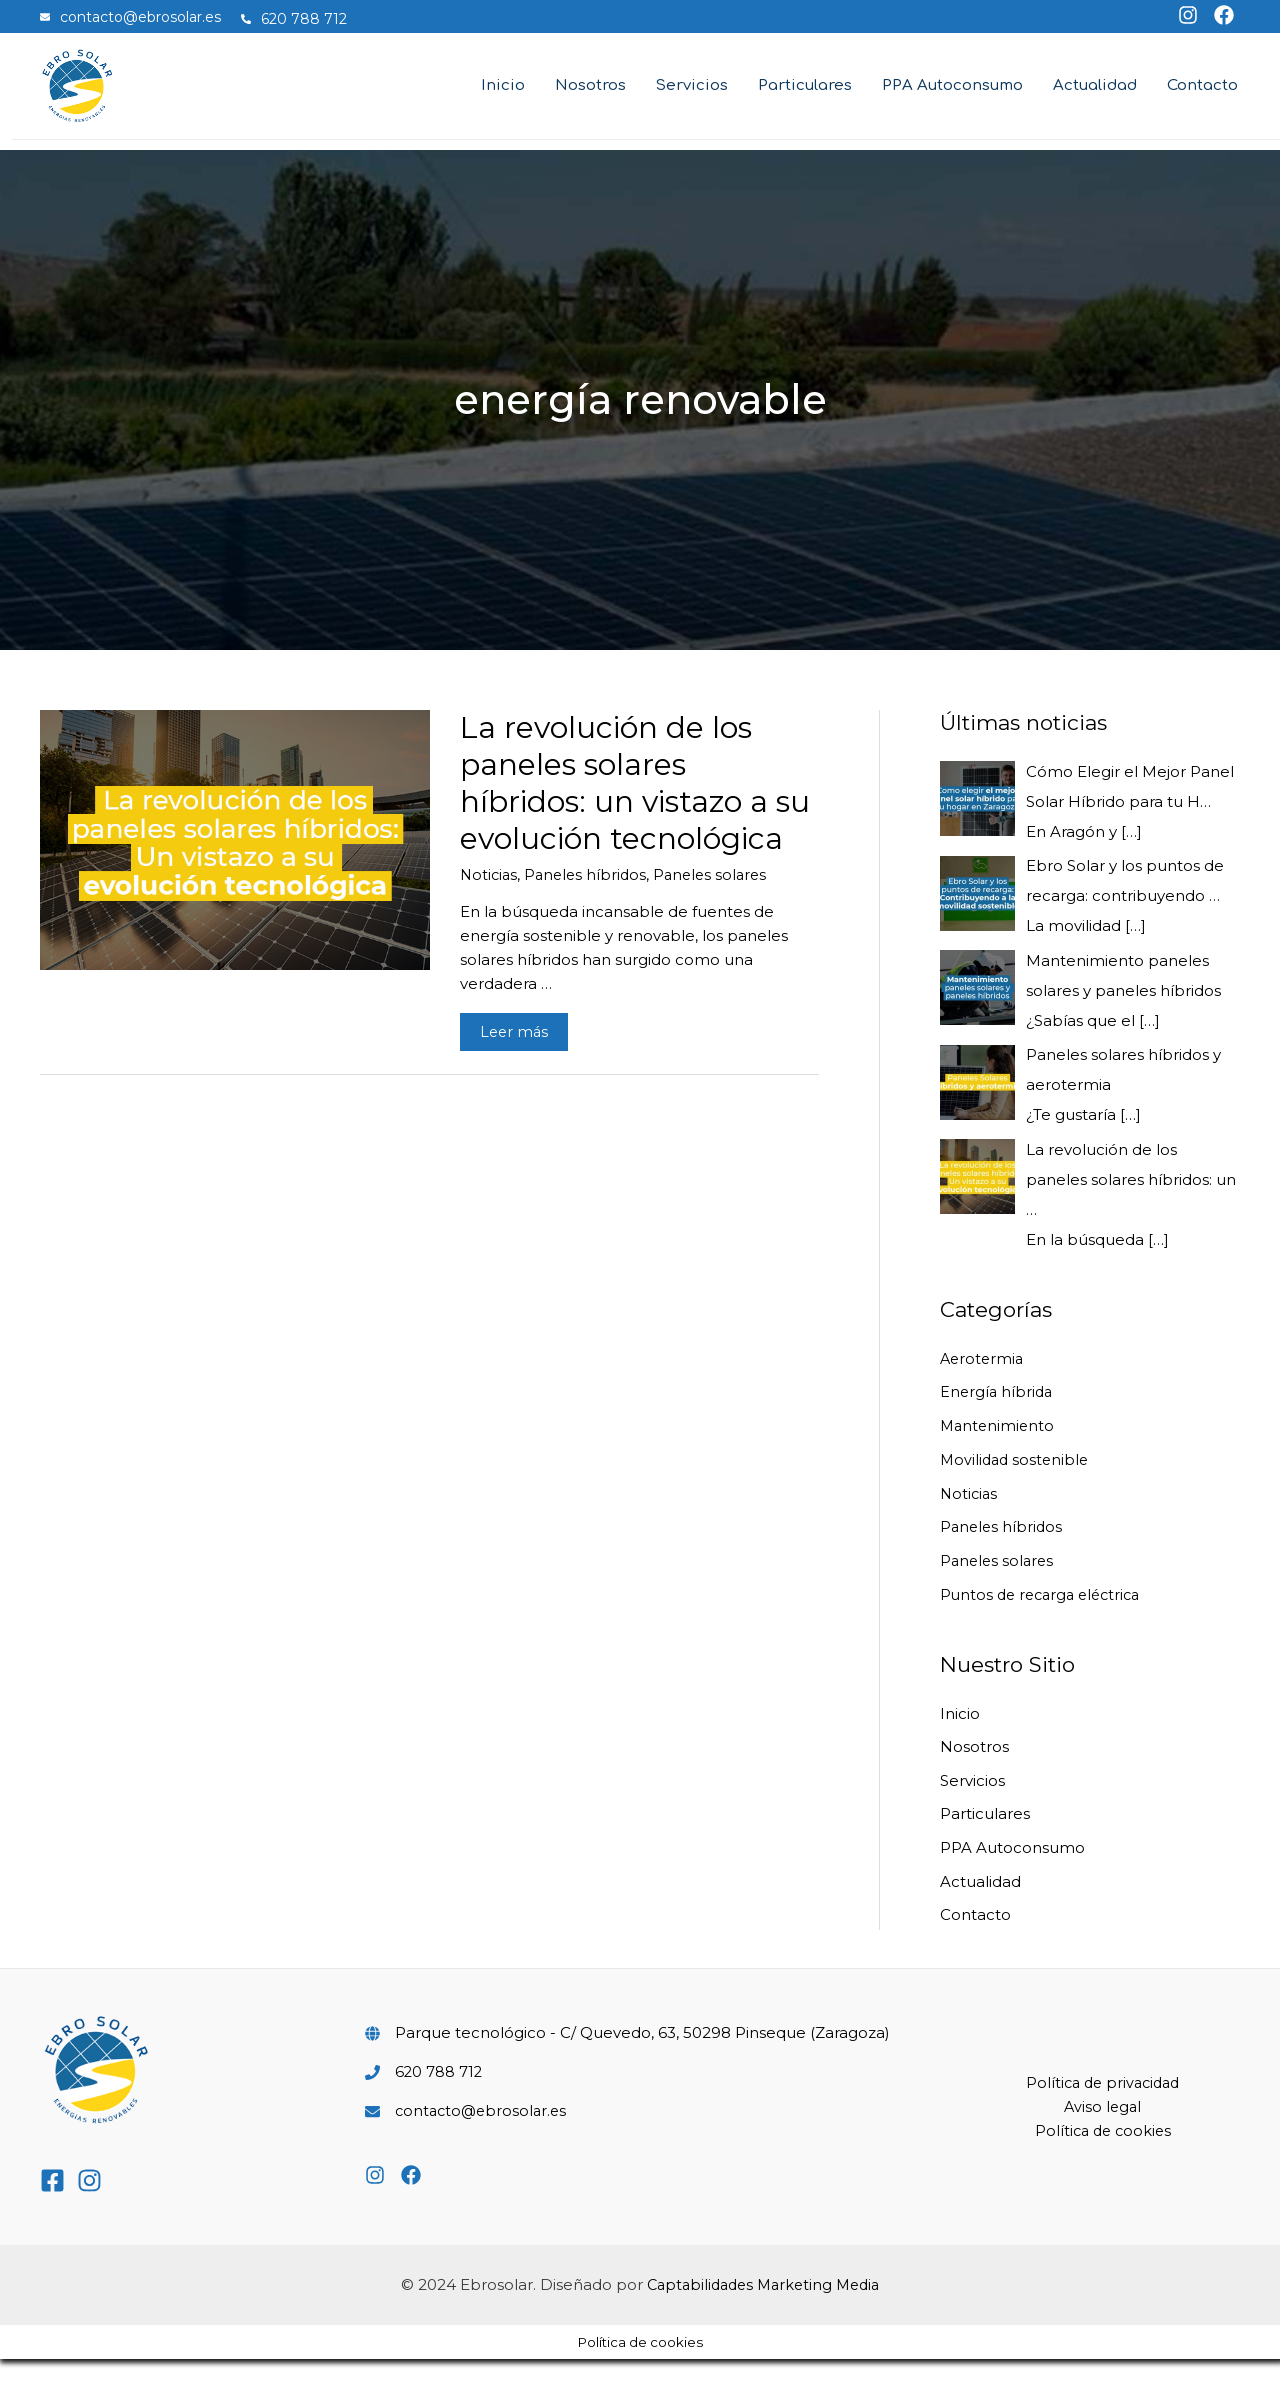  Describe the element at coordinates (980, 1905) in the screenshot. I see `Actualidad` at that location.